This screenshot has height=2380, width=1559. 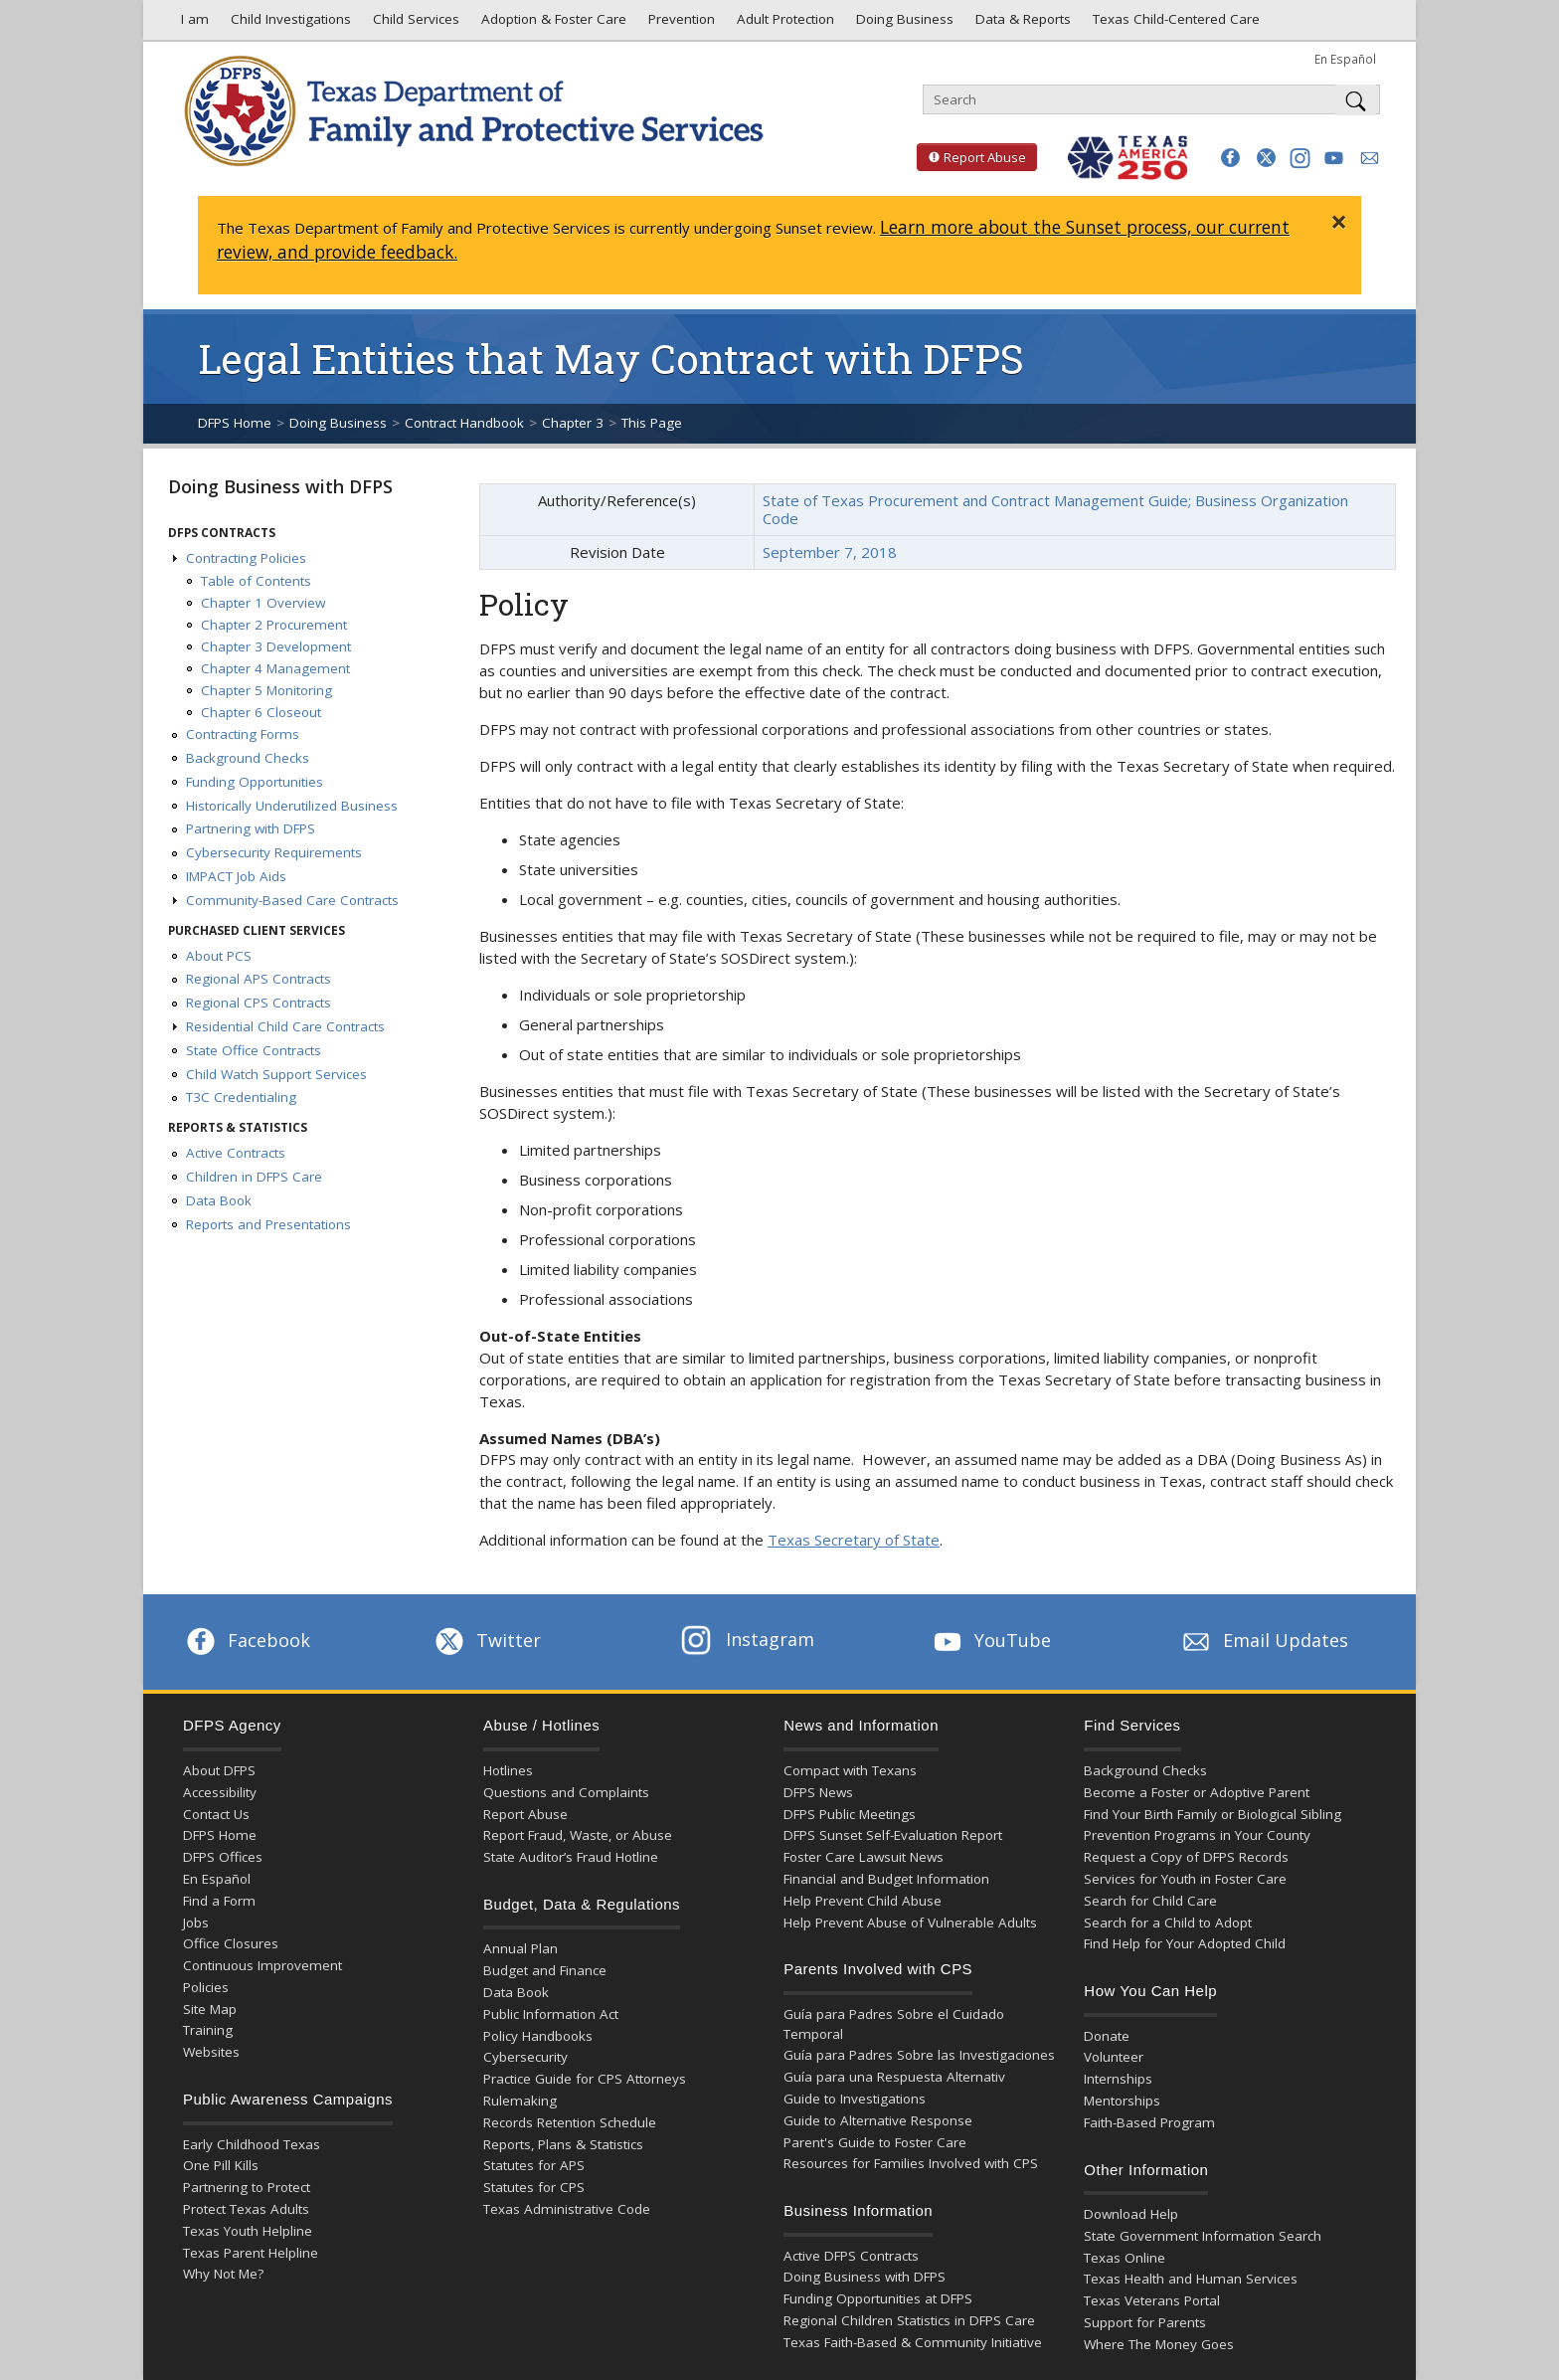 I want to click on [button], so click(x=1230, y=157).